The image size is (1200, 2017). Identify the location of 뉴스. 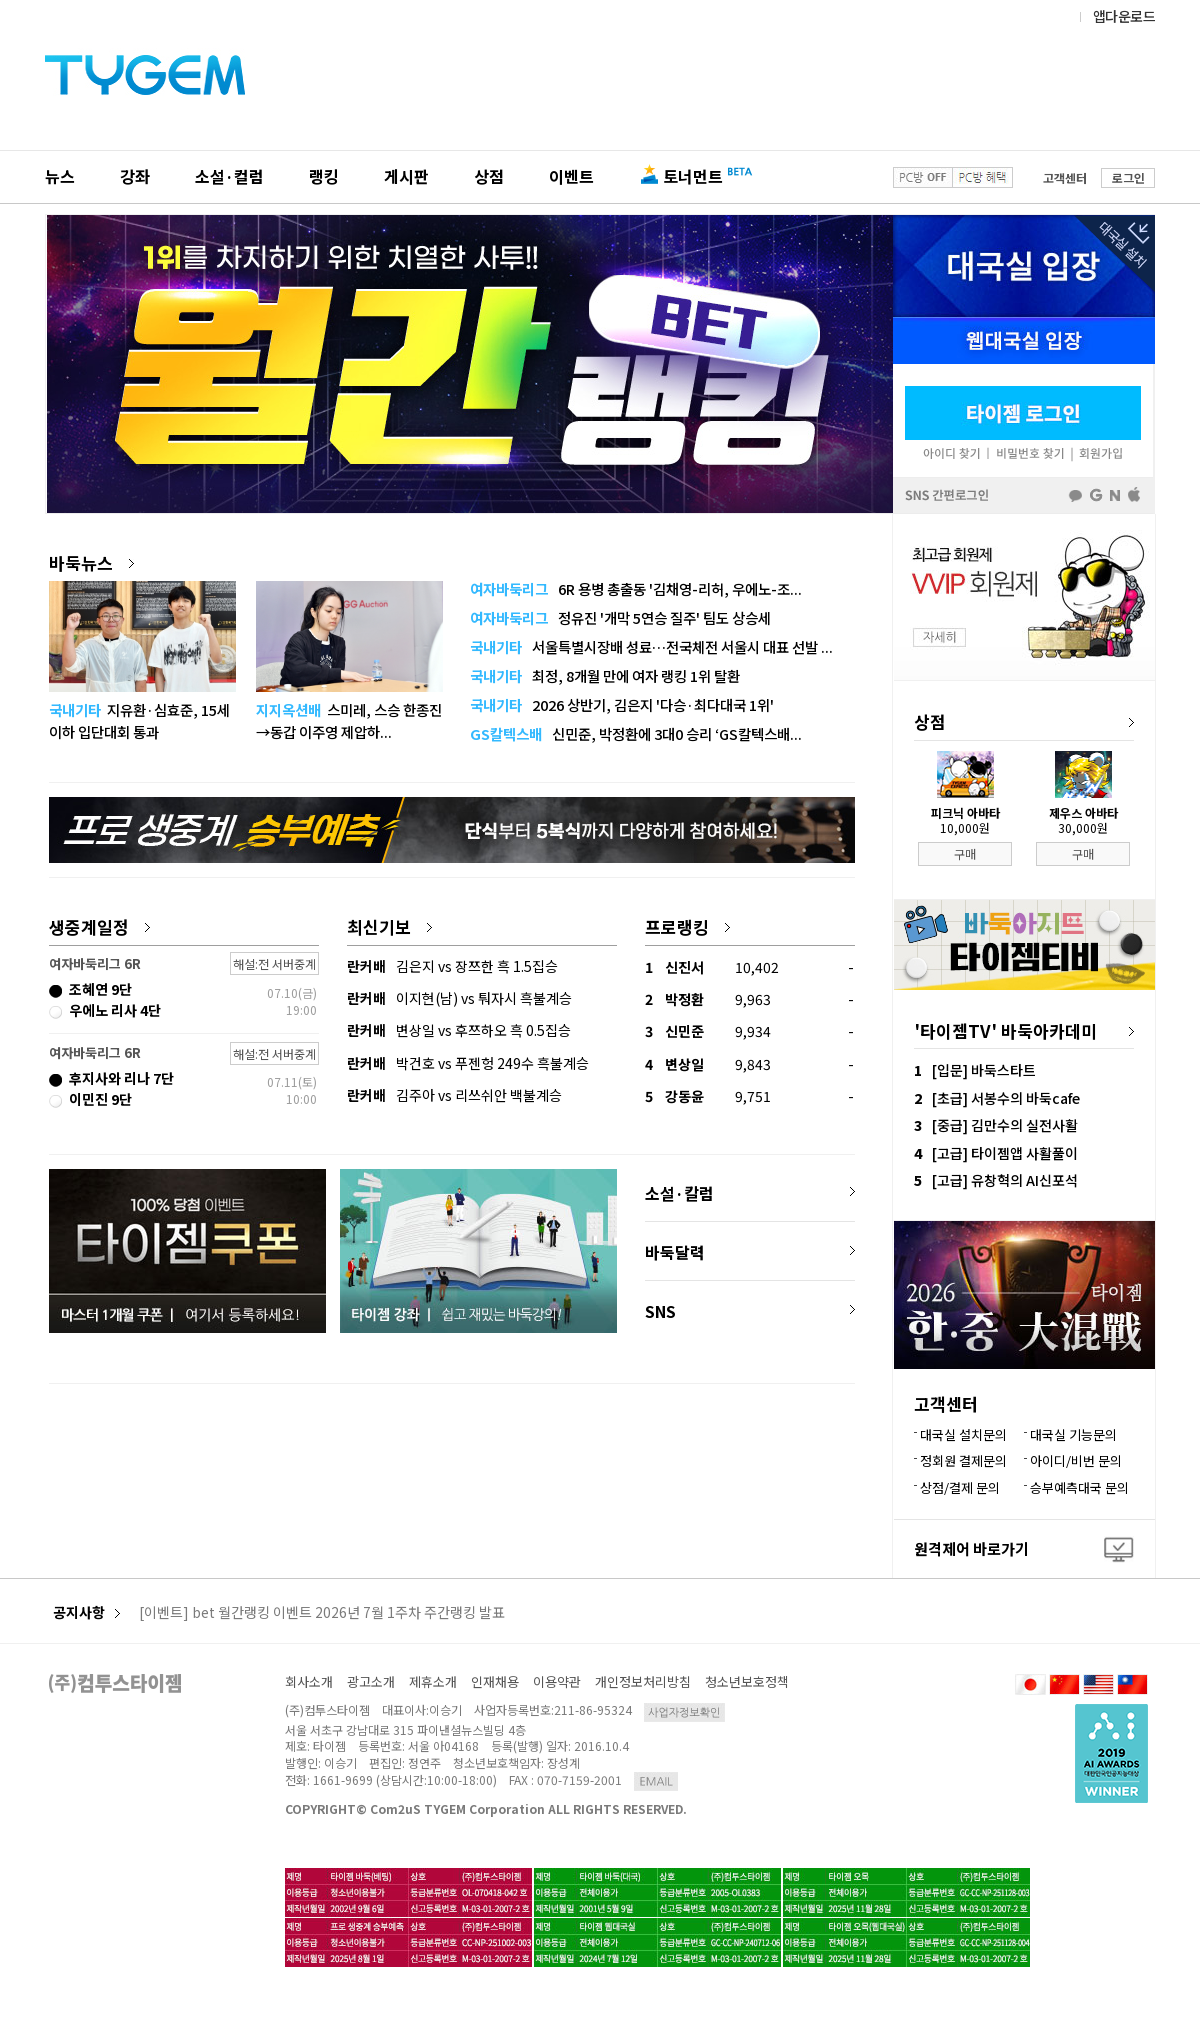
(60, 176).